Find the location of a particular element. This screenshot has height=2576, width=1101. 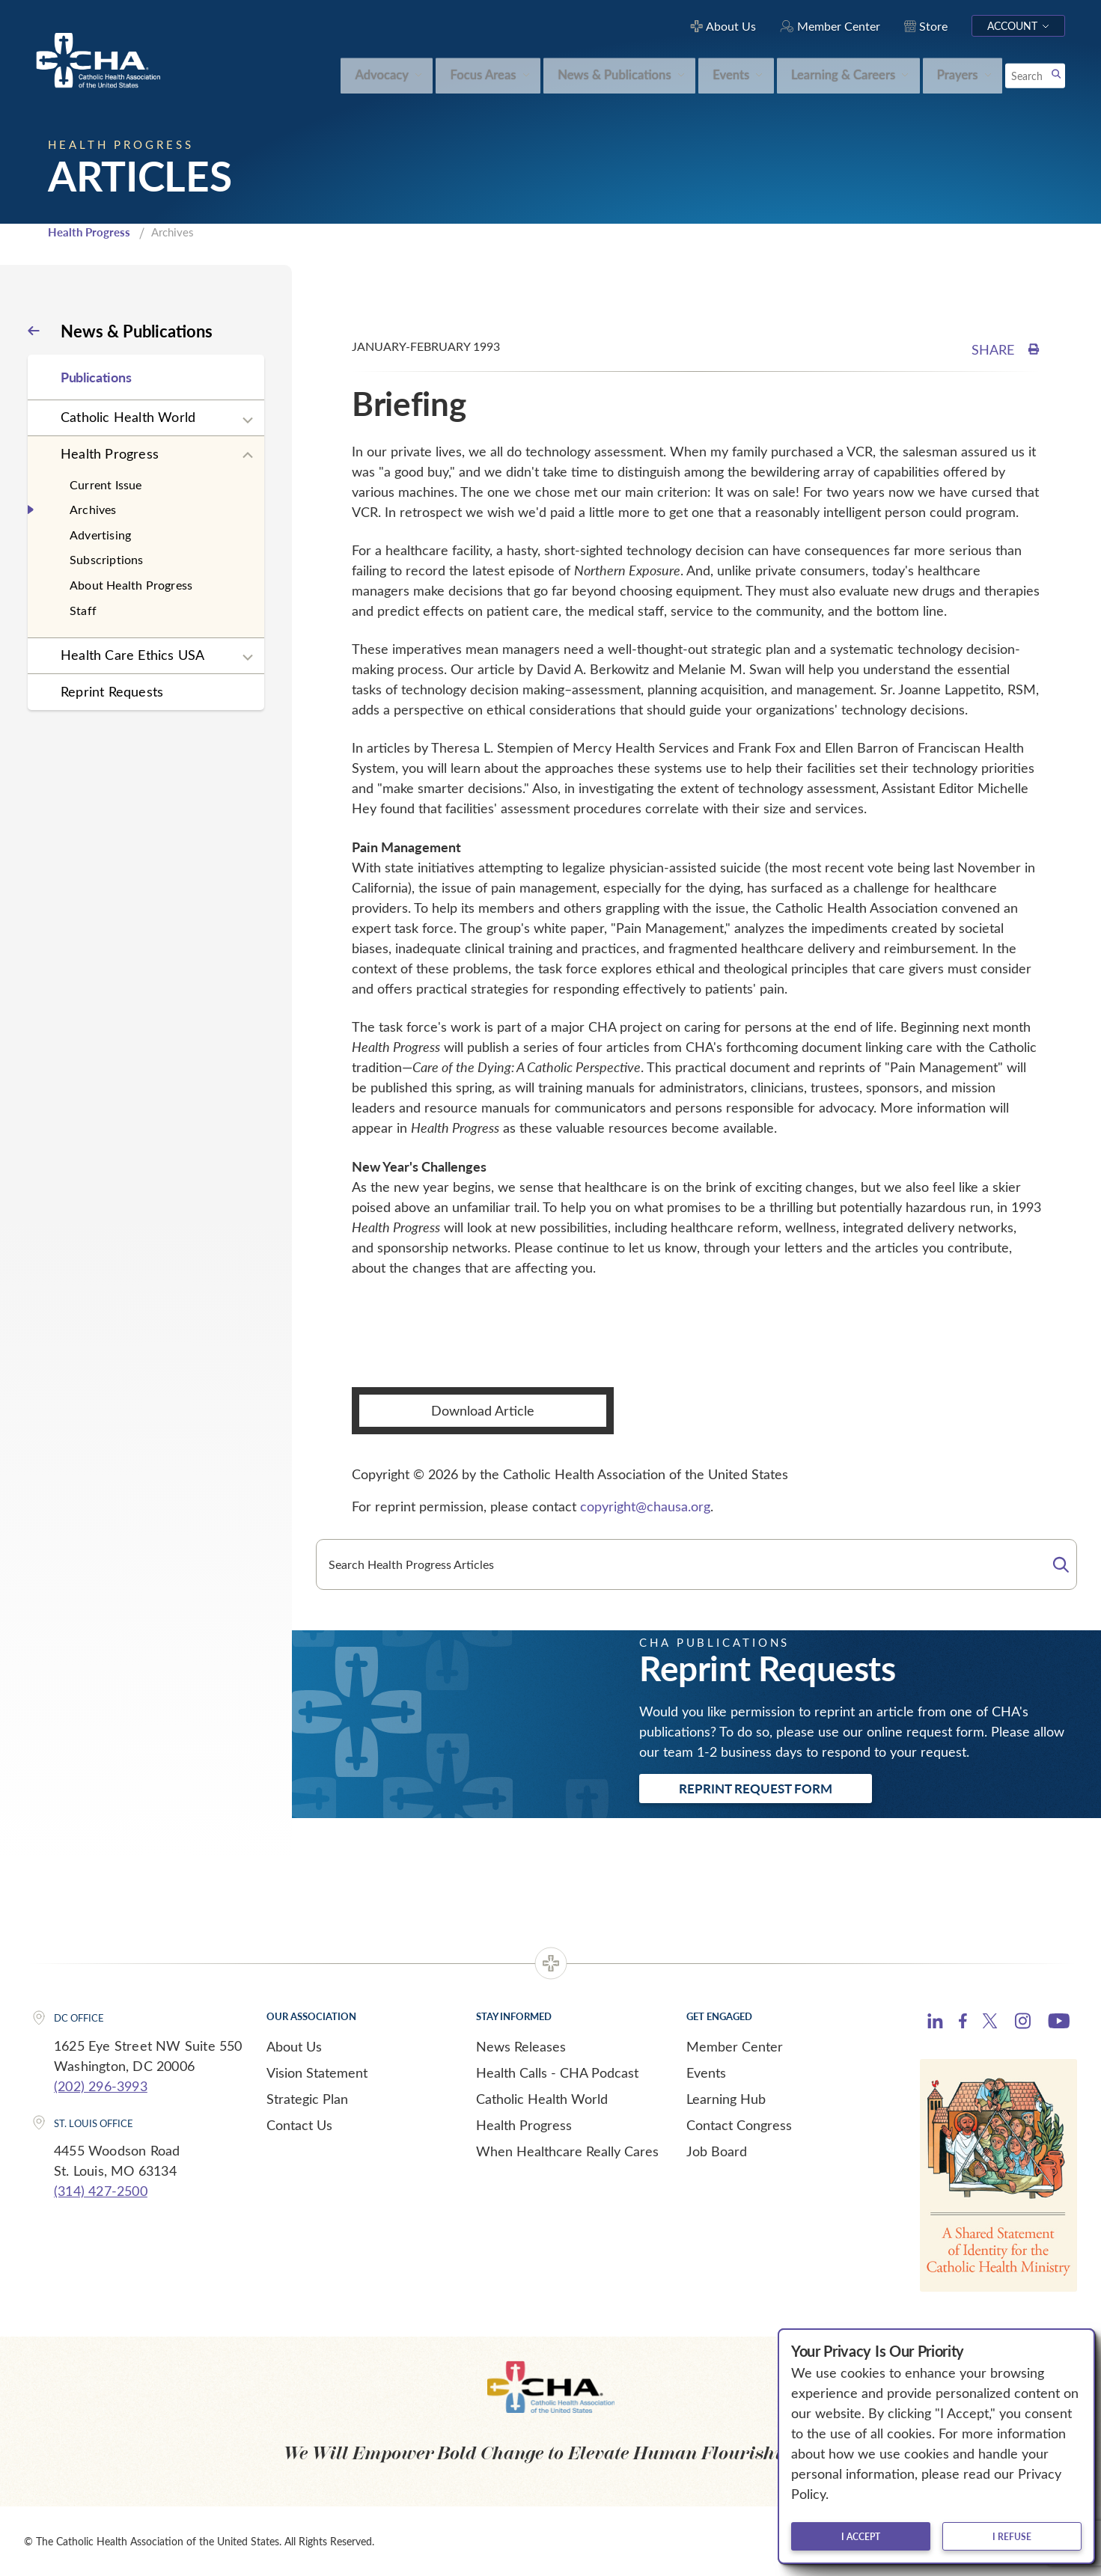

About Us is located at coordinates (294, 2046).